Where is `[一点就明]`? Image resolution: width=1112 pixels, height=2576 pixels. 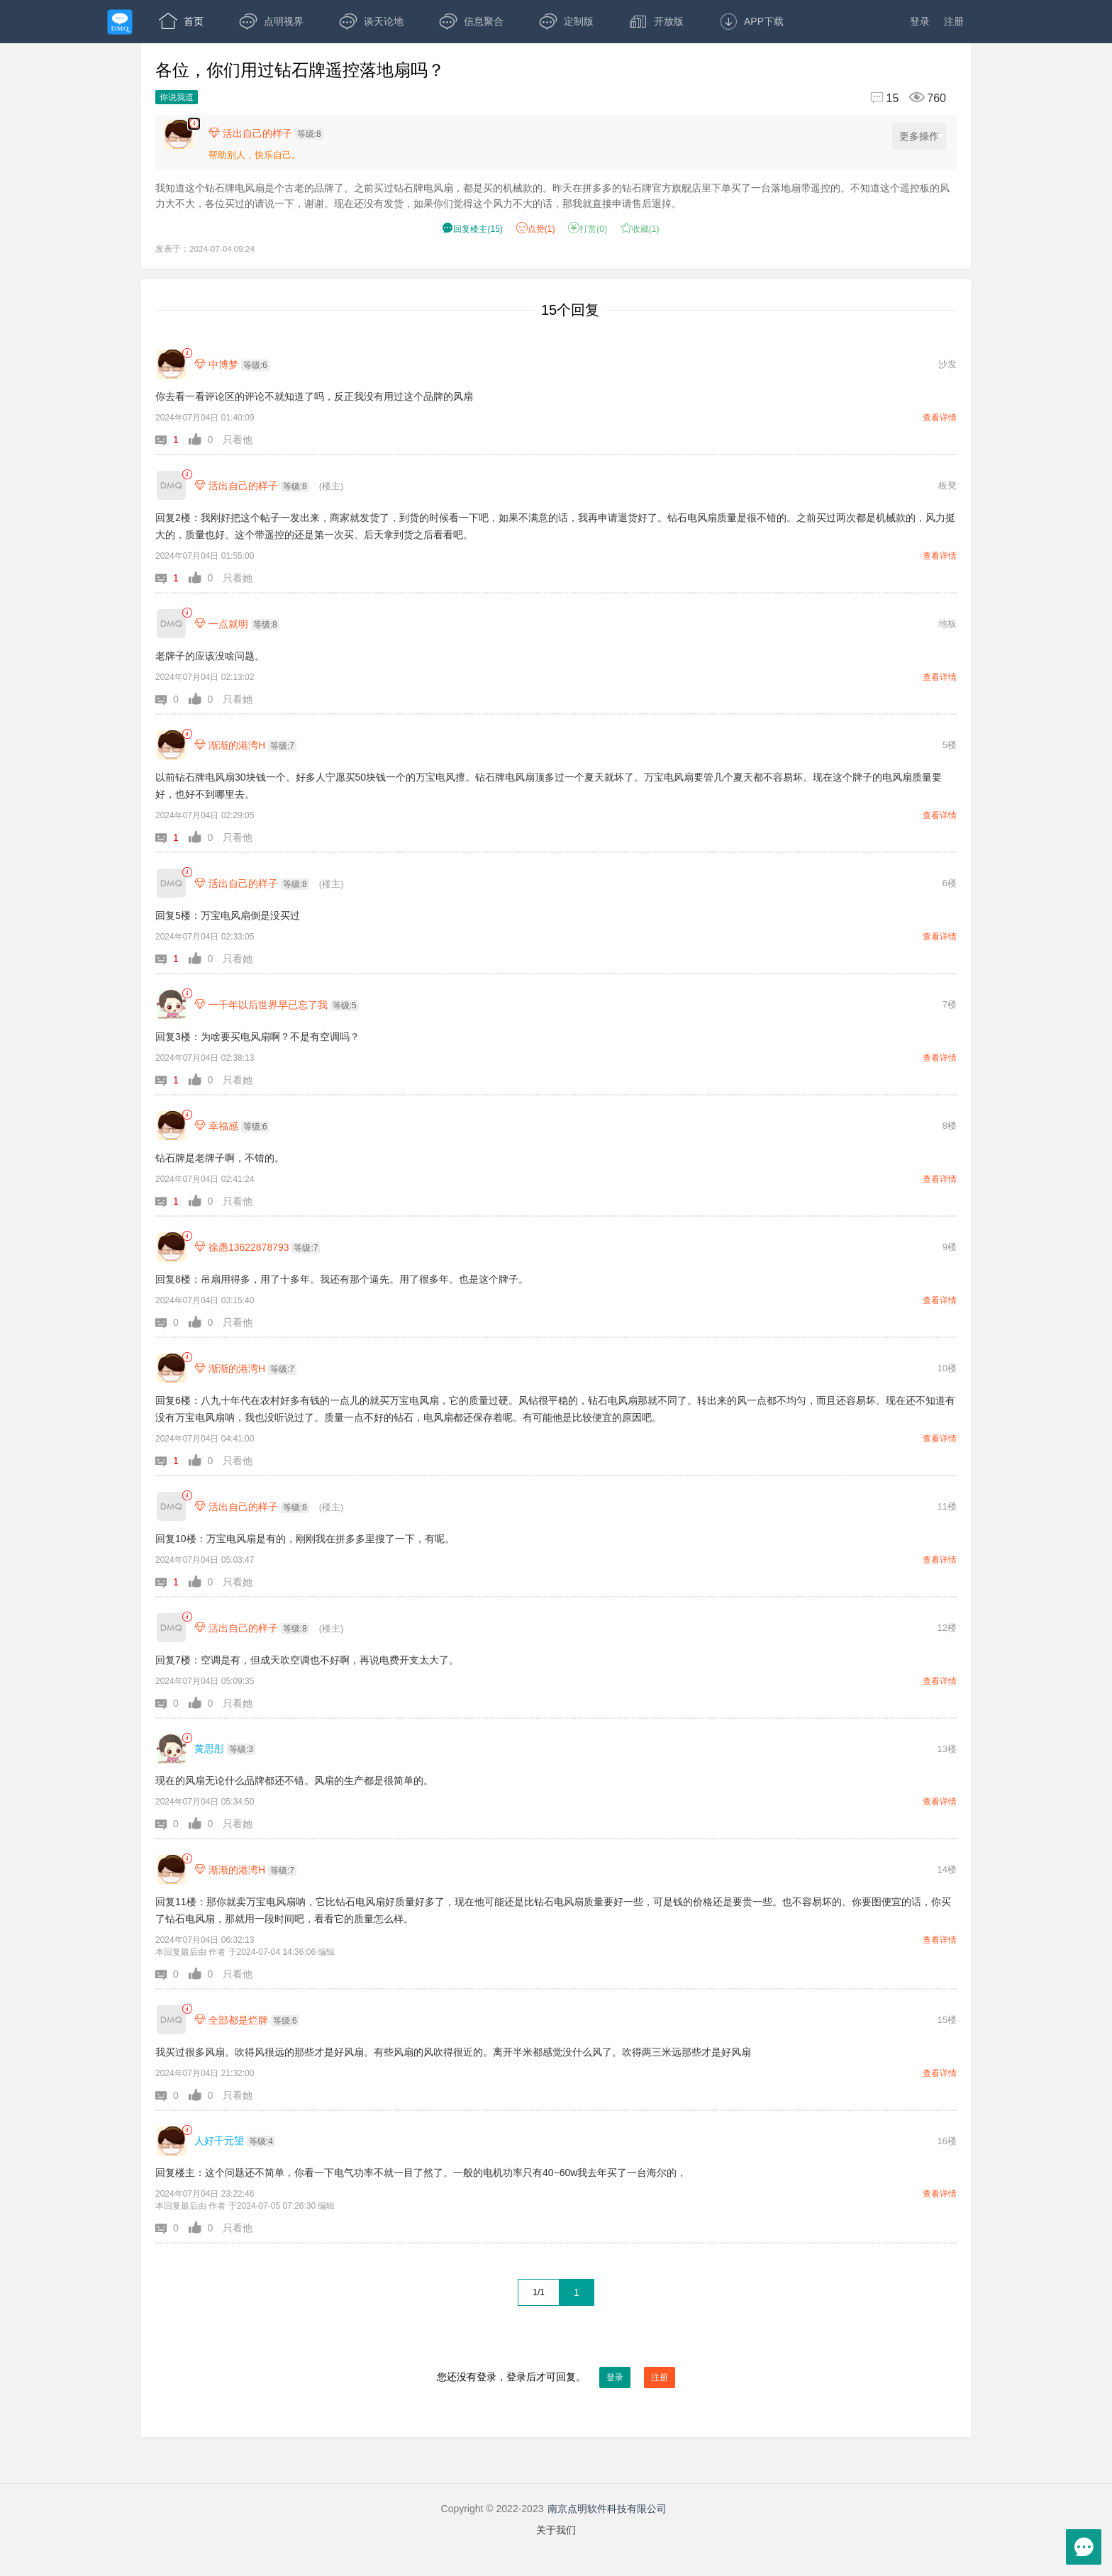
[一点就明] is located at coordinates (171, 624).